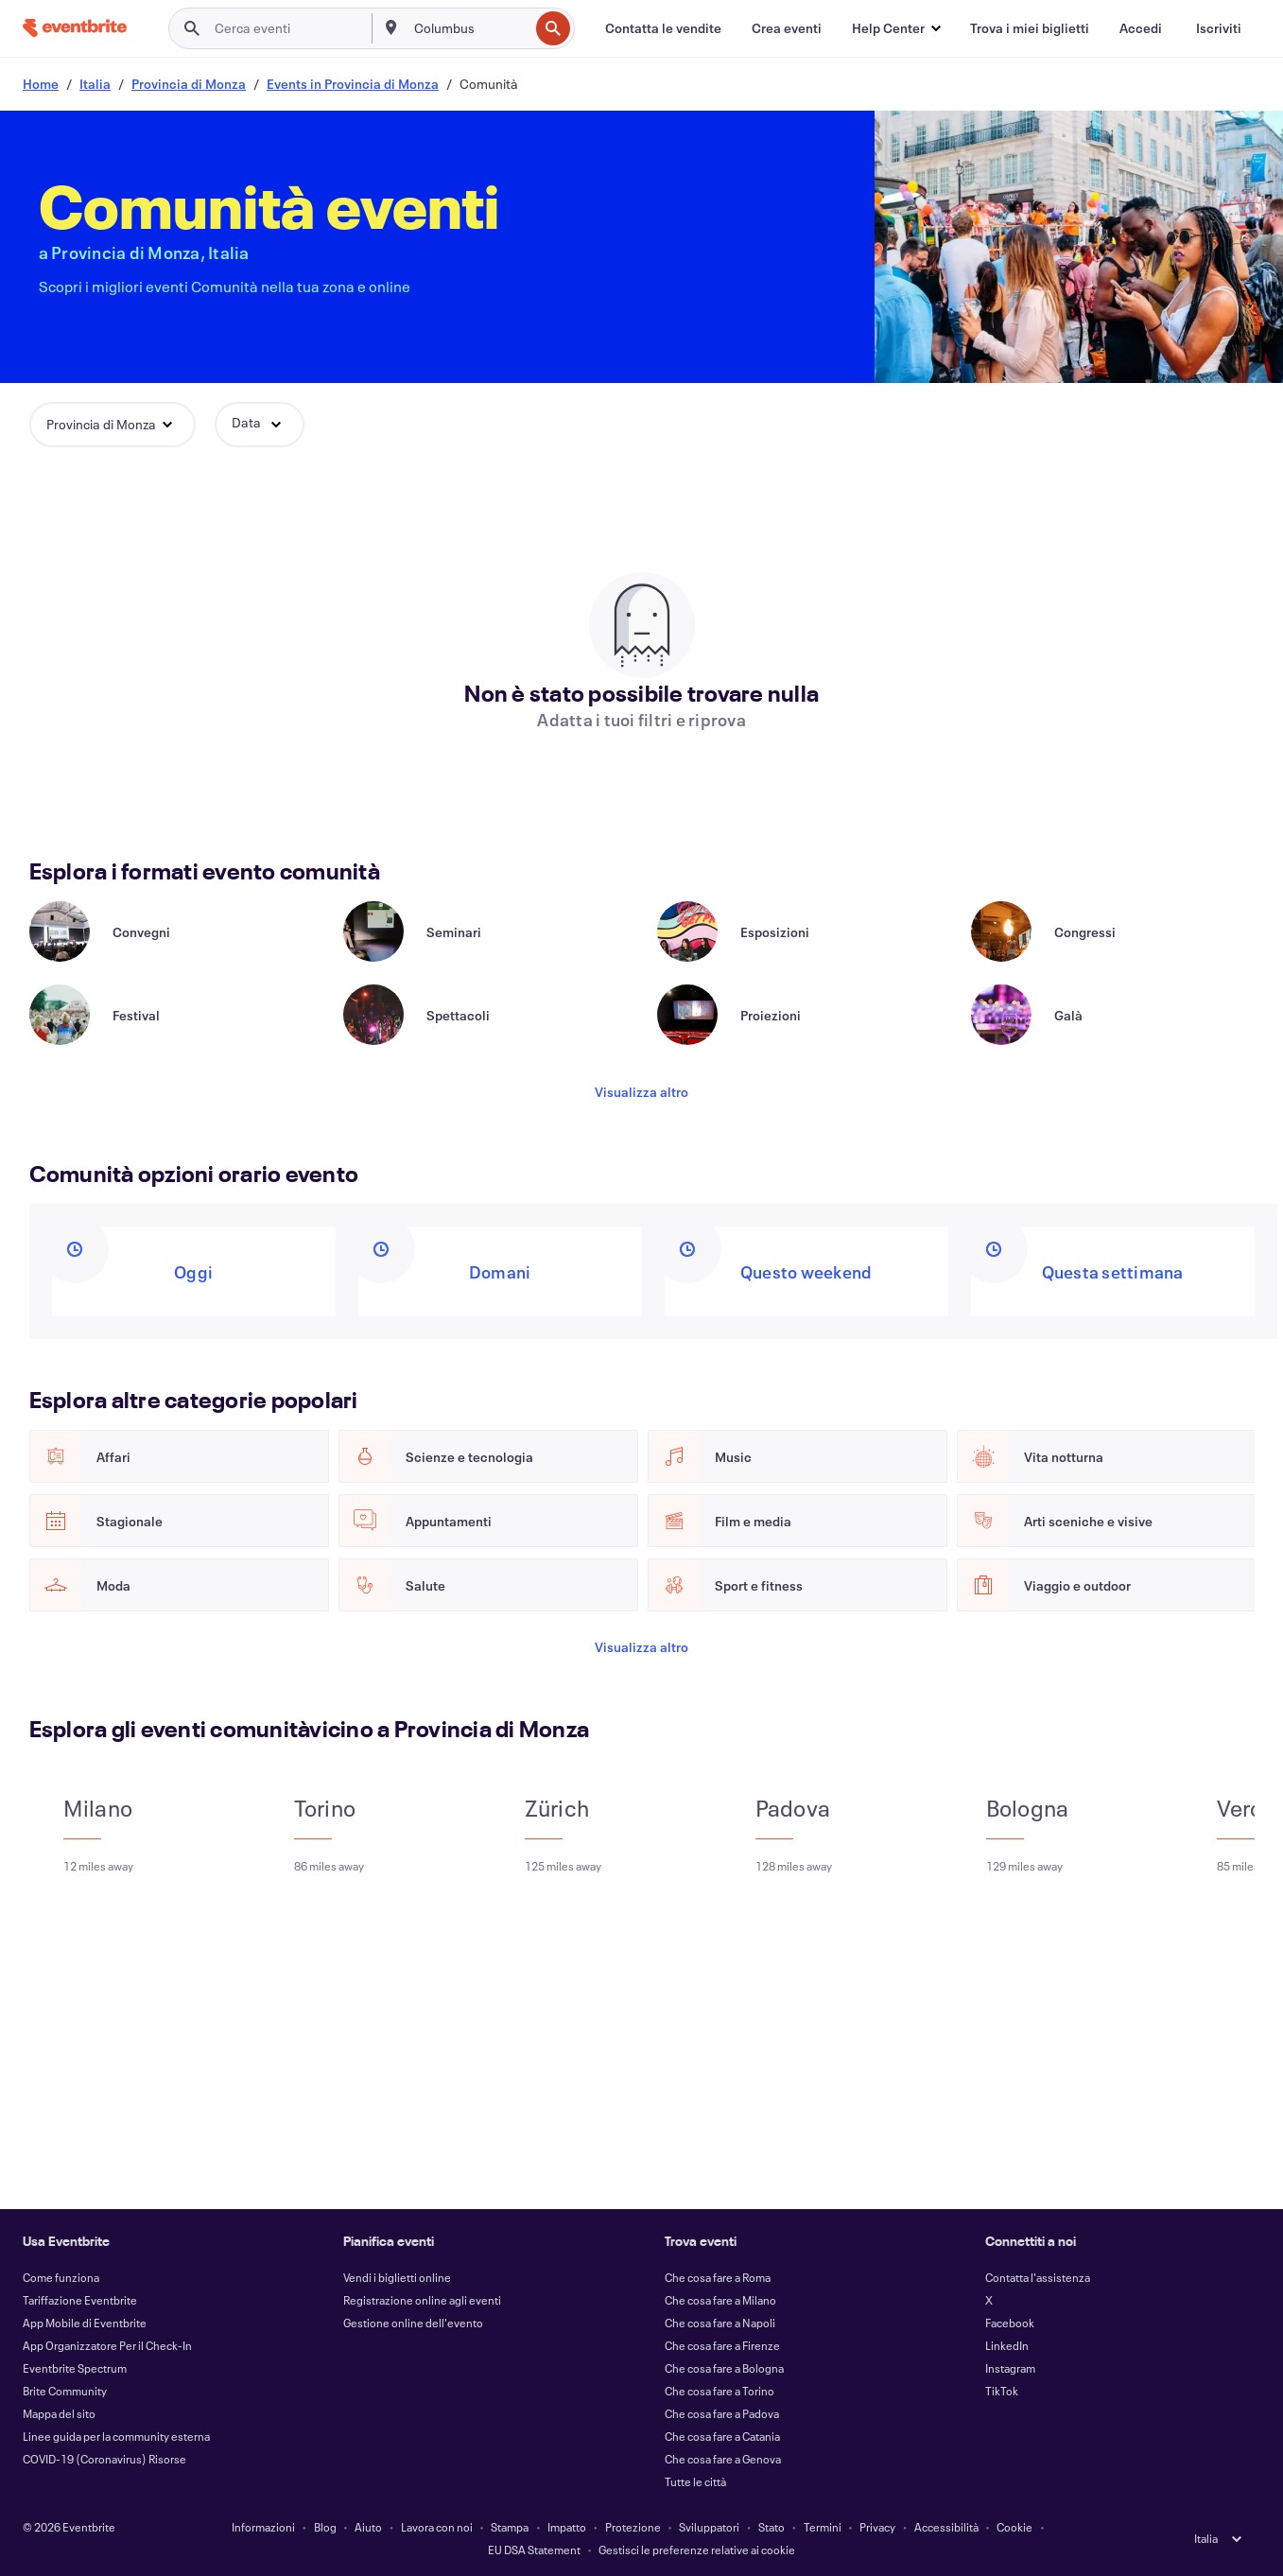 The image size is (1283, 2576). What do you see at coordinates (695, 2481) in the screenshot?
I see `Tutte le città` at bounding box center [695, 2481].